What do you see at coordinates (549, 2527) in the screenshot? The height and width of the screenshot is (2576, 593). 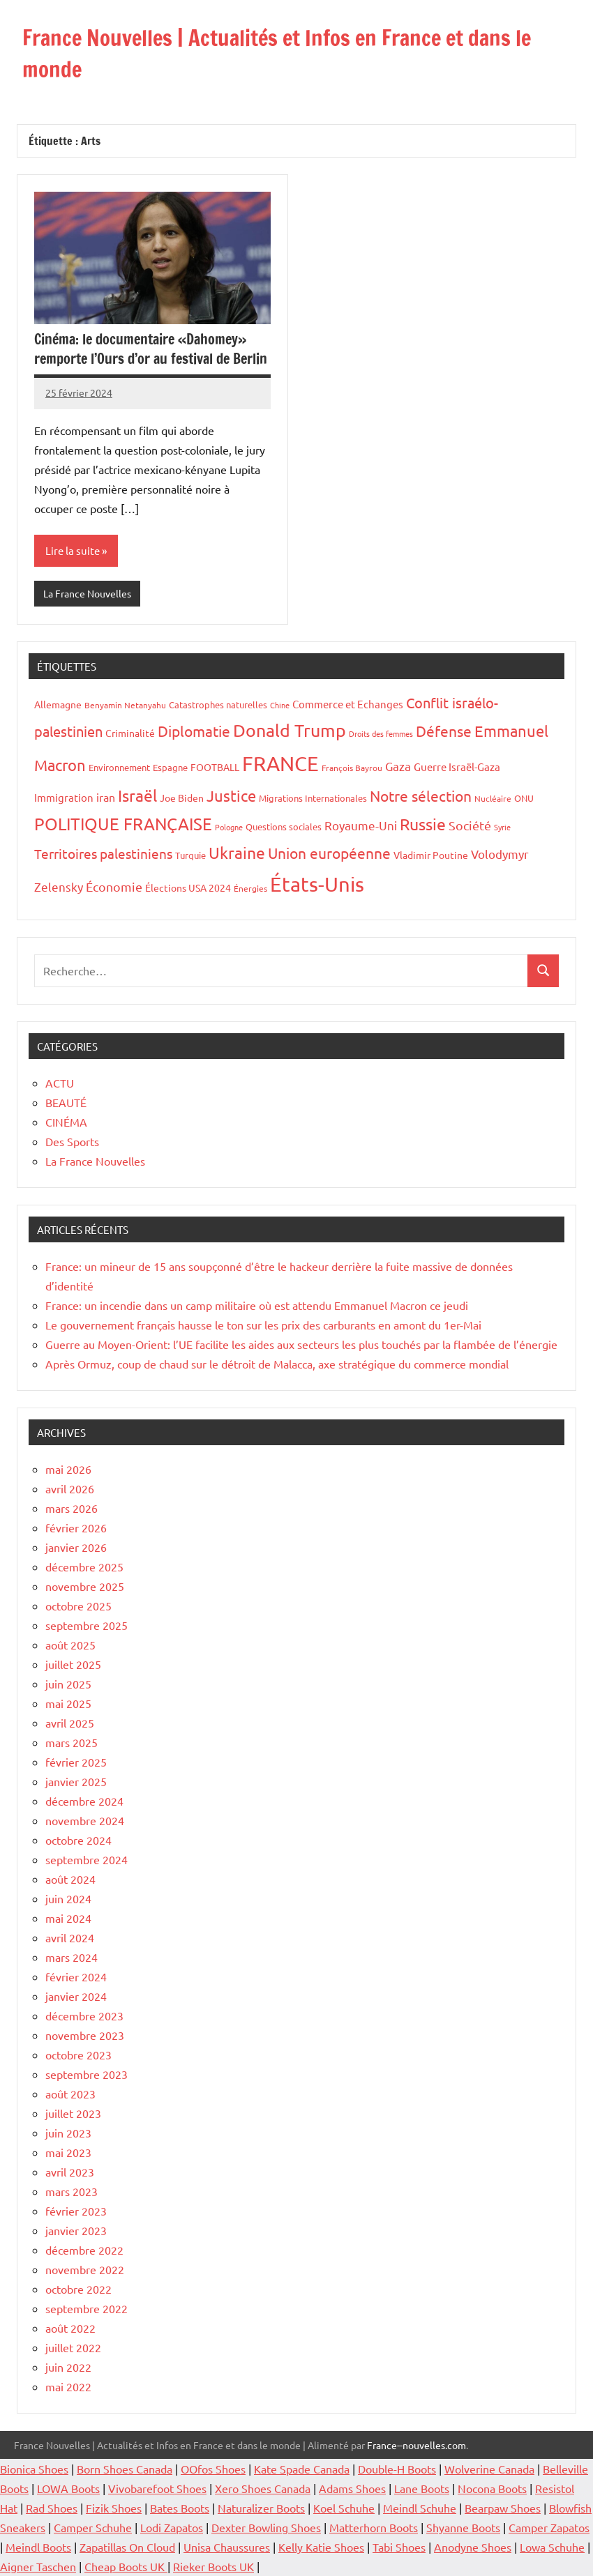 I see `Camper Zapatos` at bounding box center [549, 2527].